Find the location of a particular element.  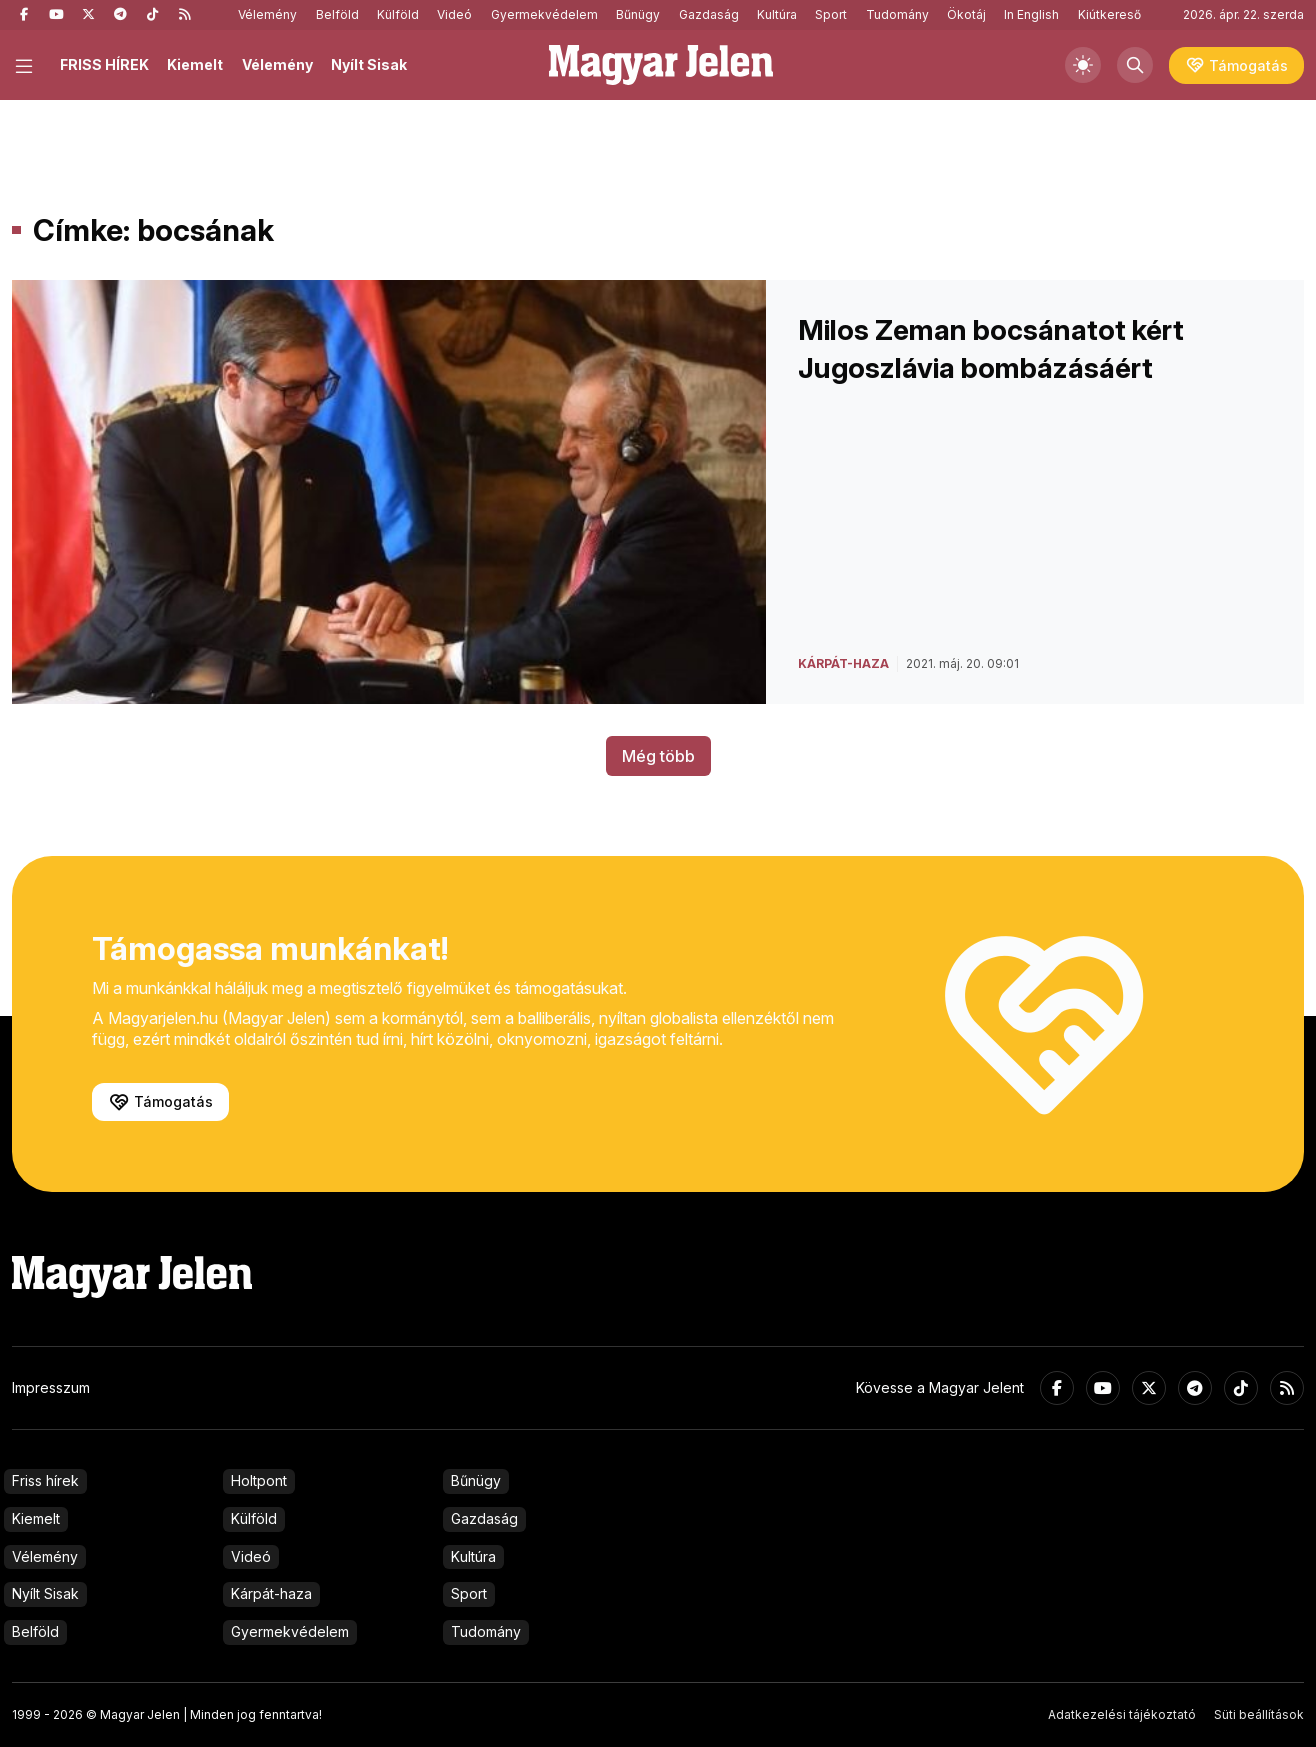

Kiemelt is located at coordinates (195, 64).